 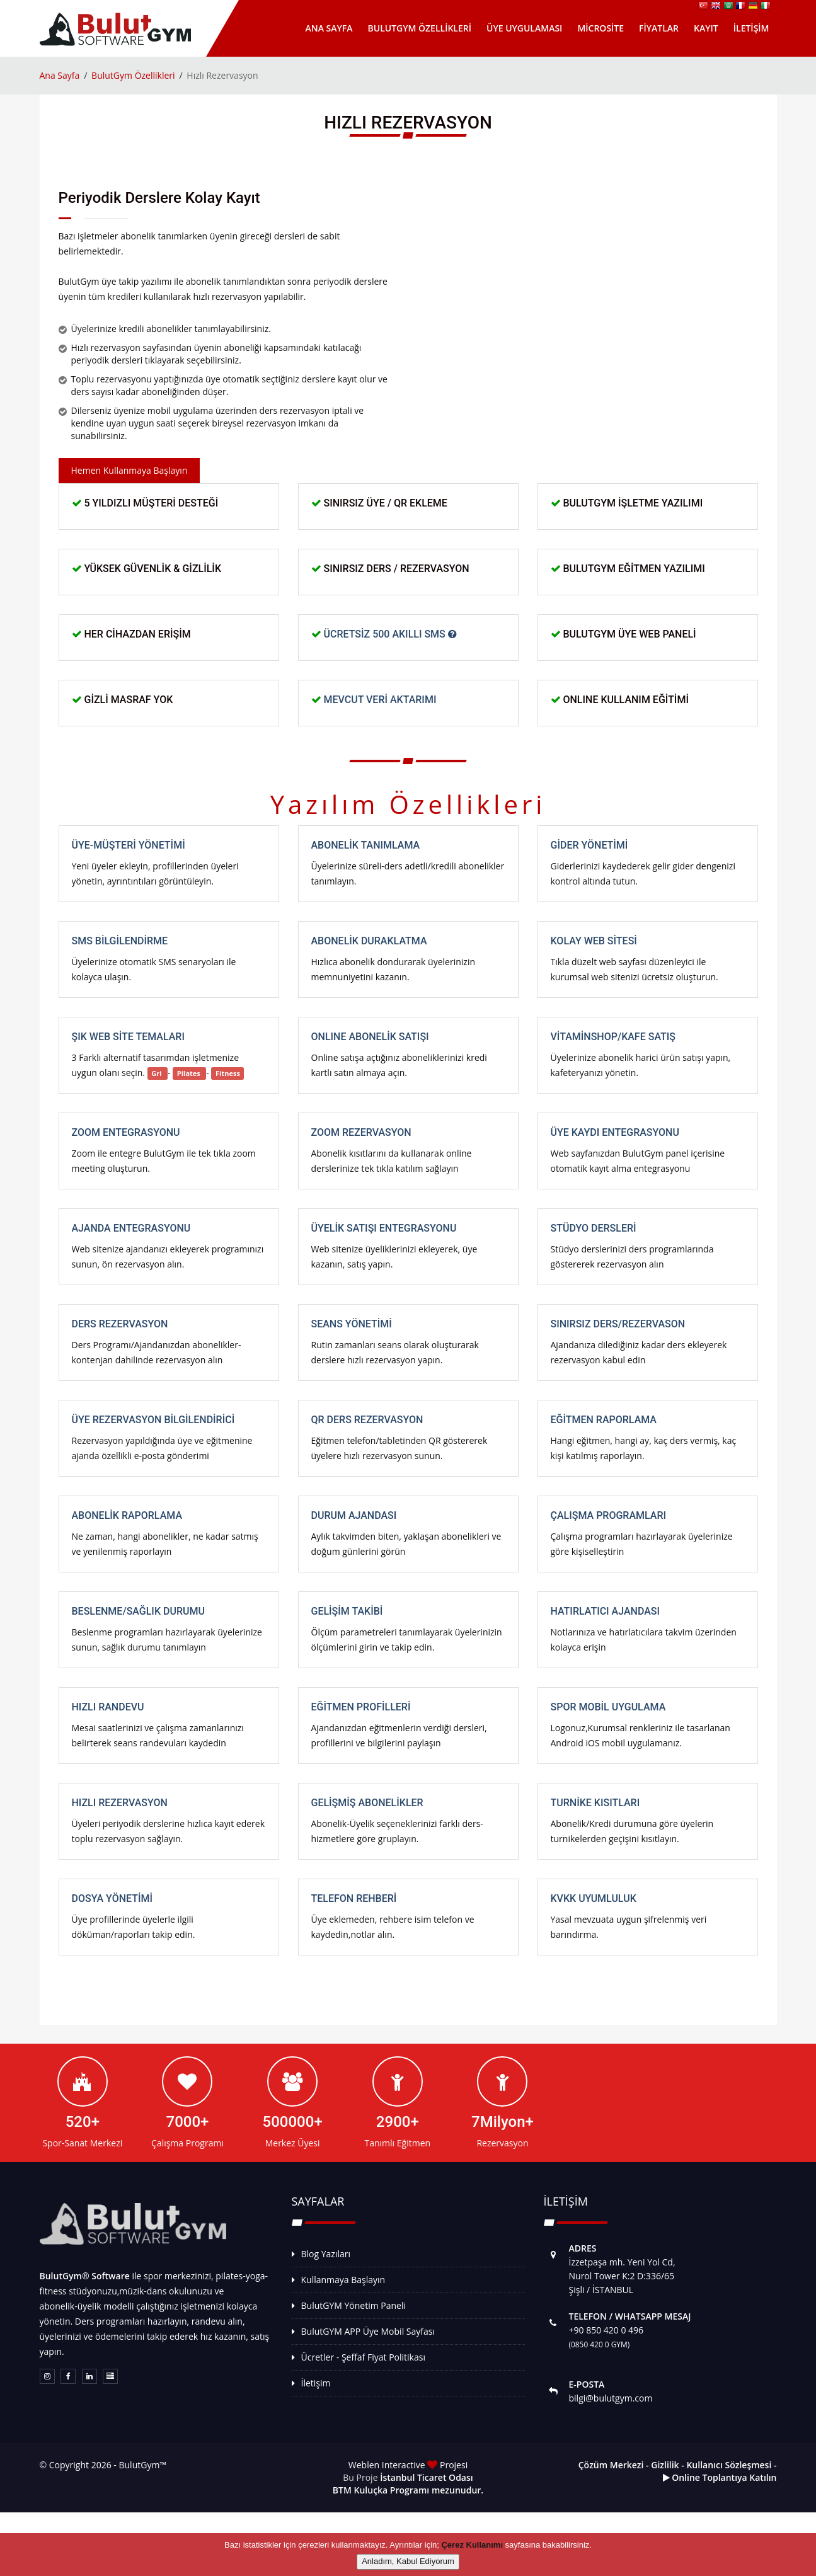 I want to click on Zoom Rezervasyon, so click(x=361, y=1132).